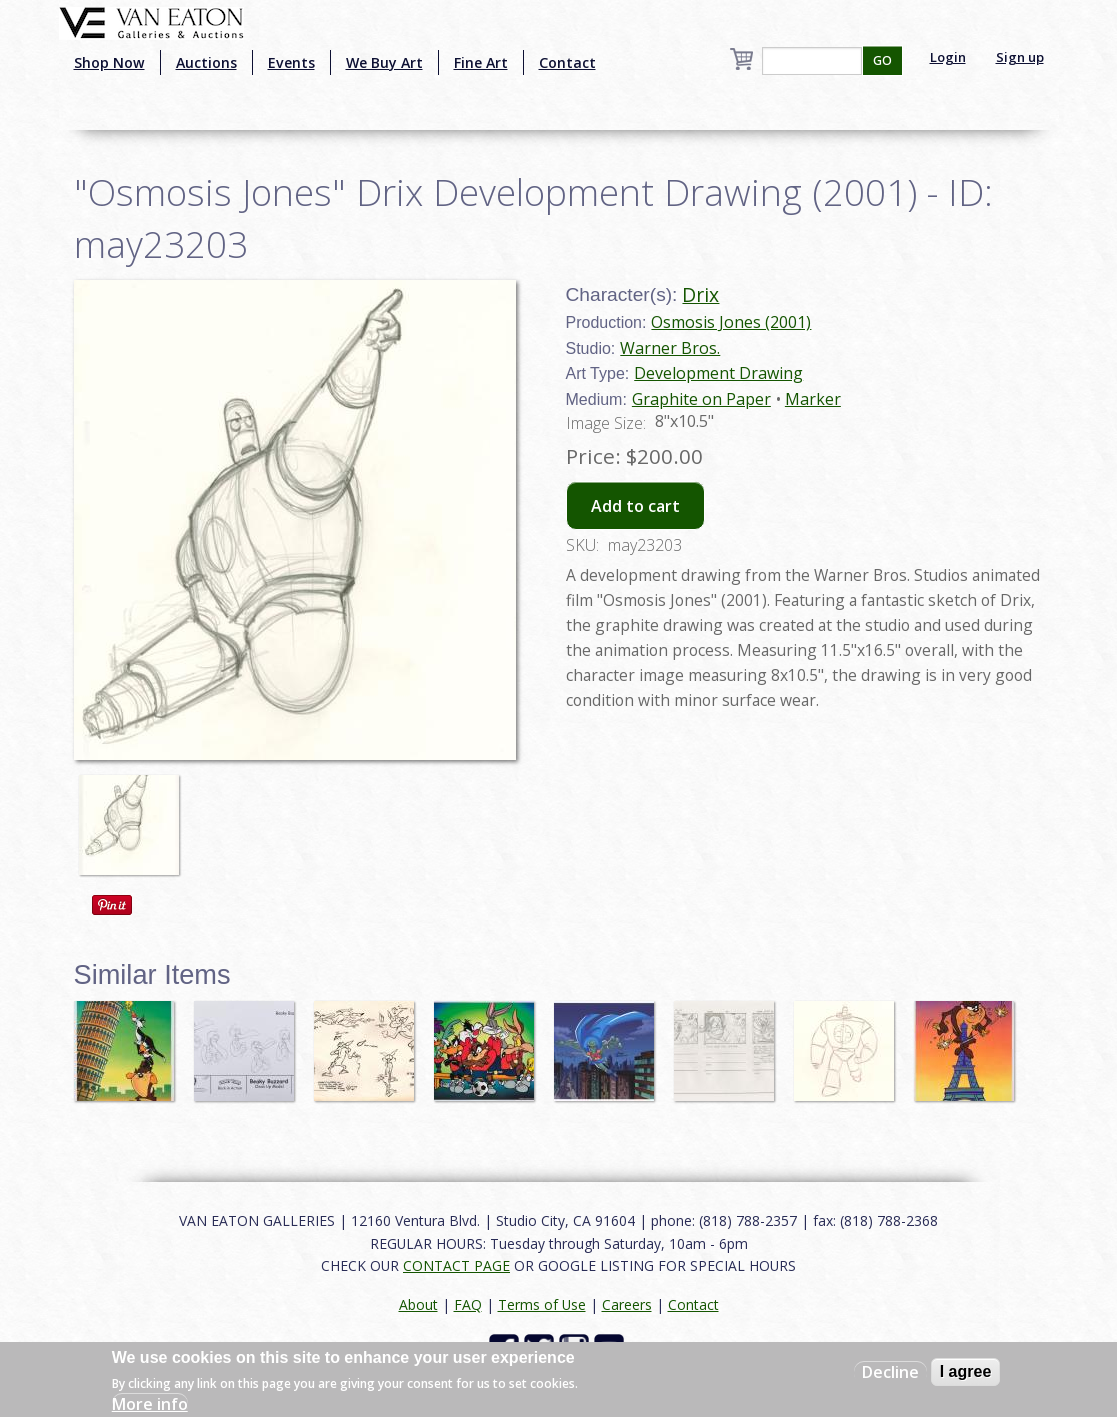 This screenshot has width=1117, height=1417. Describe the element at coordinates (890, 1372) in the screenshot. I see `Decline` at that location.